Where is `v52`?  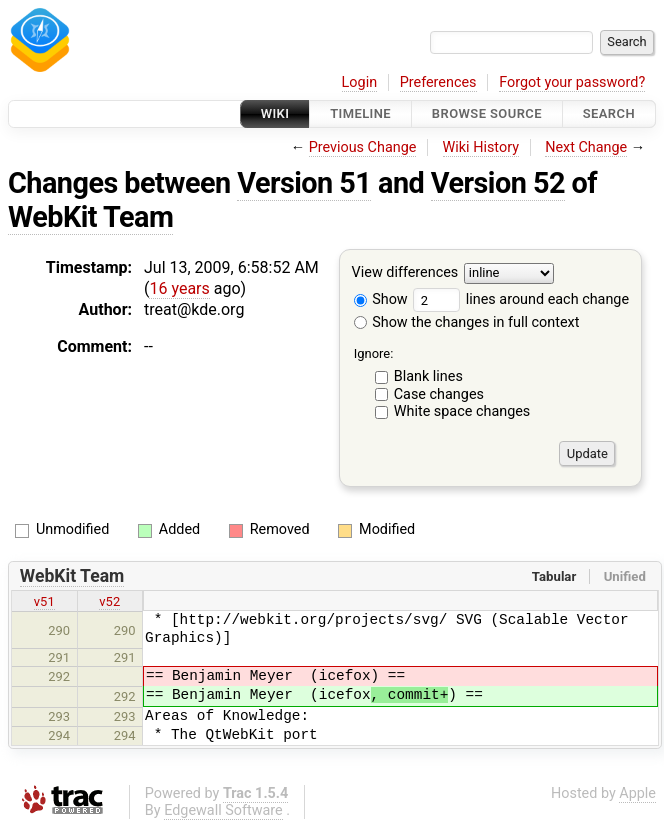 v52 is located at coordinates (109, 601).